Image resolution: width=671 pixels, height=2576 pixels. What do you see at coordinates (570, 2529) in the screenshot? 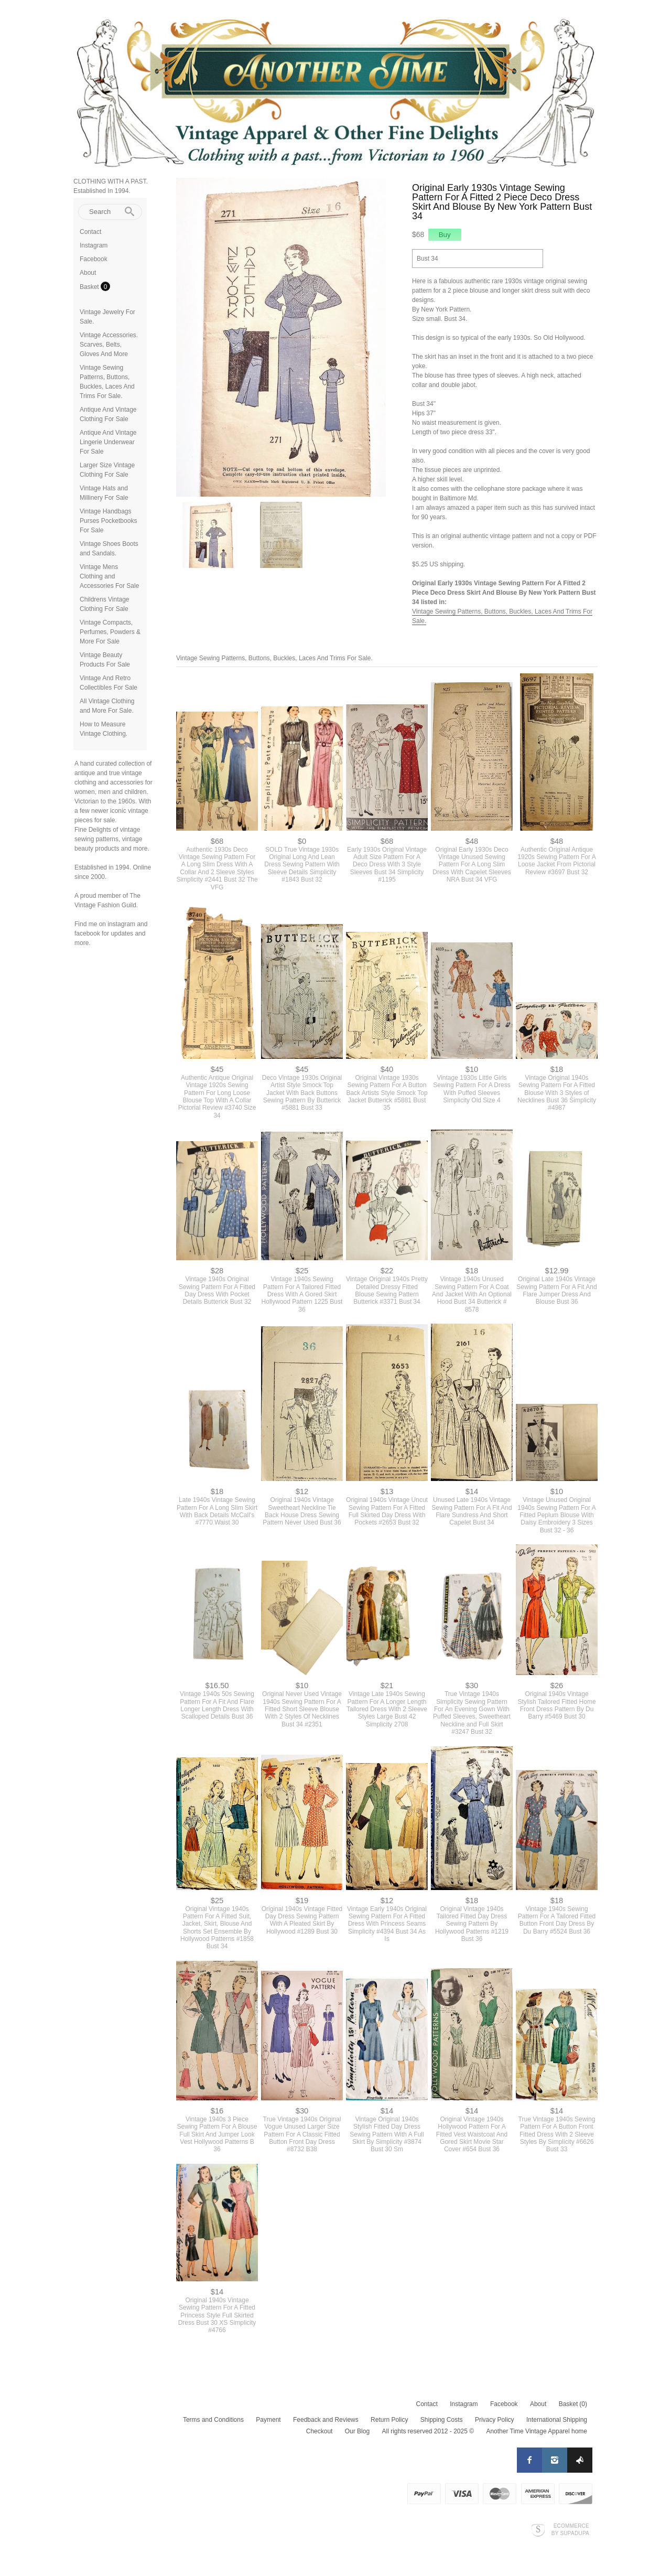
I see `Ecommerce by SupaDupa` at bounding box center [570, 2529].